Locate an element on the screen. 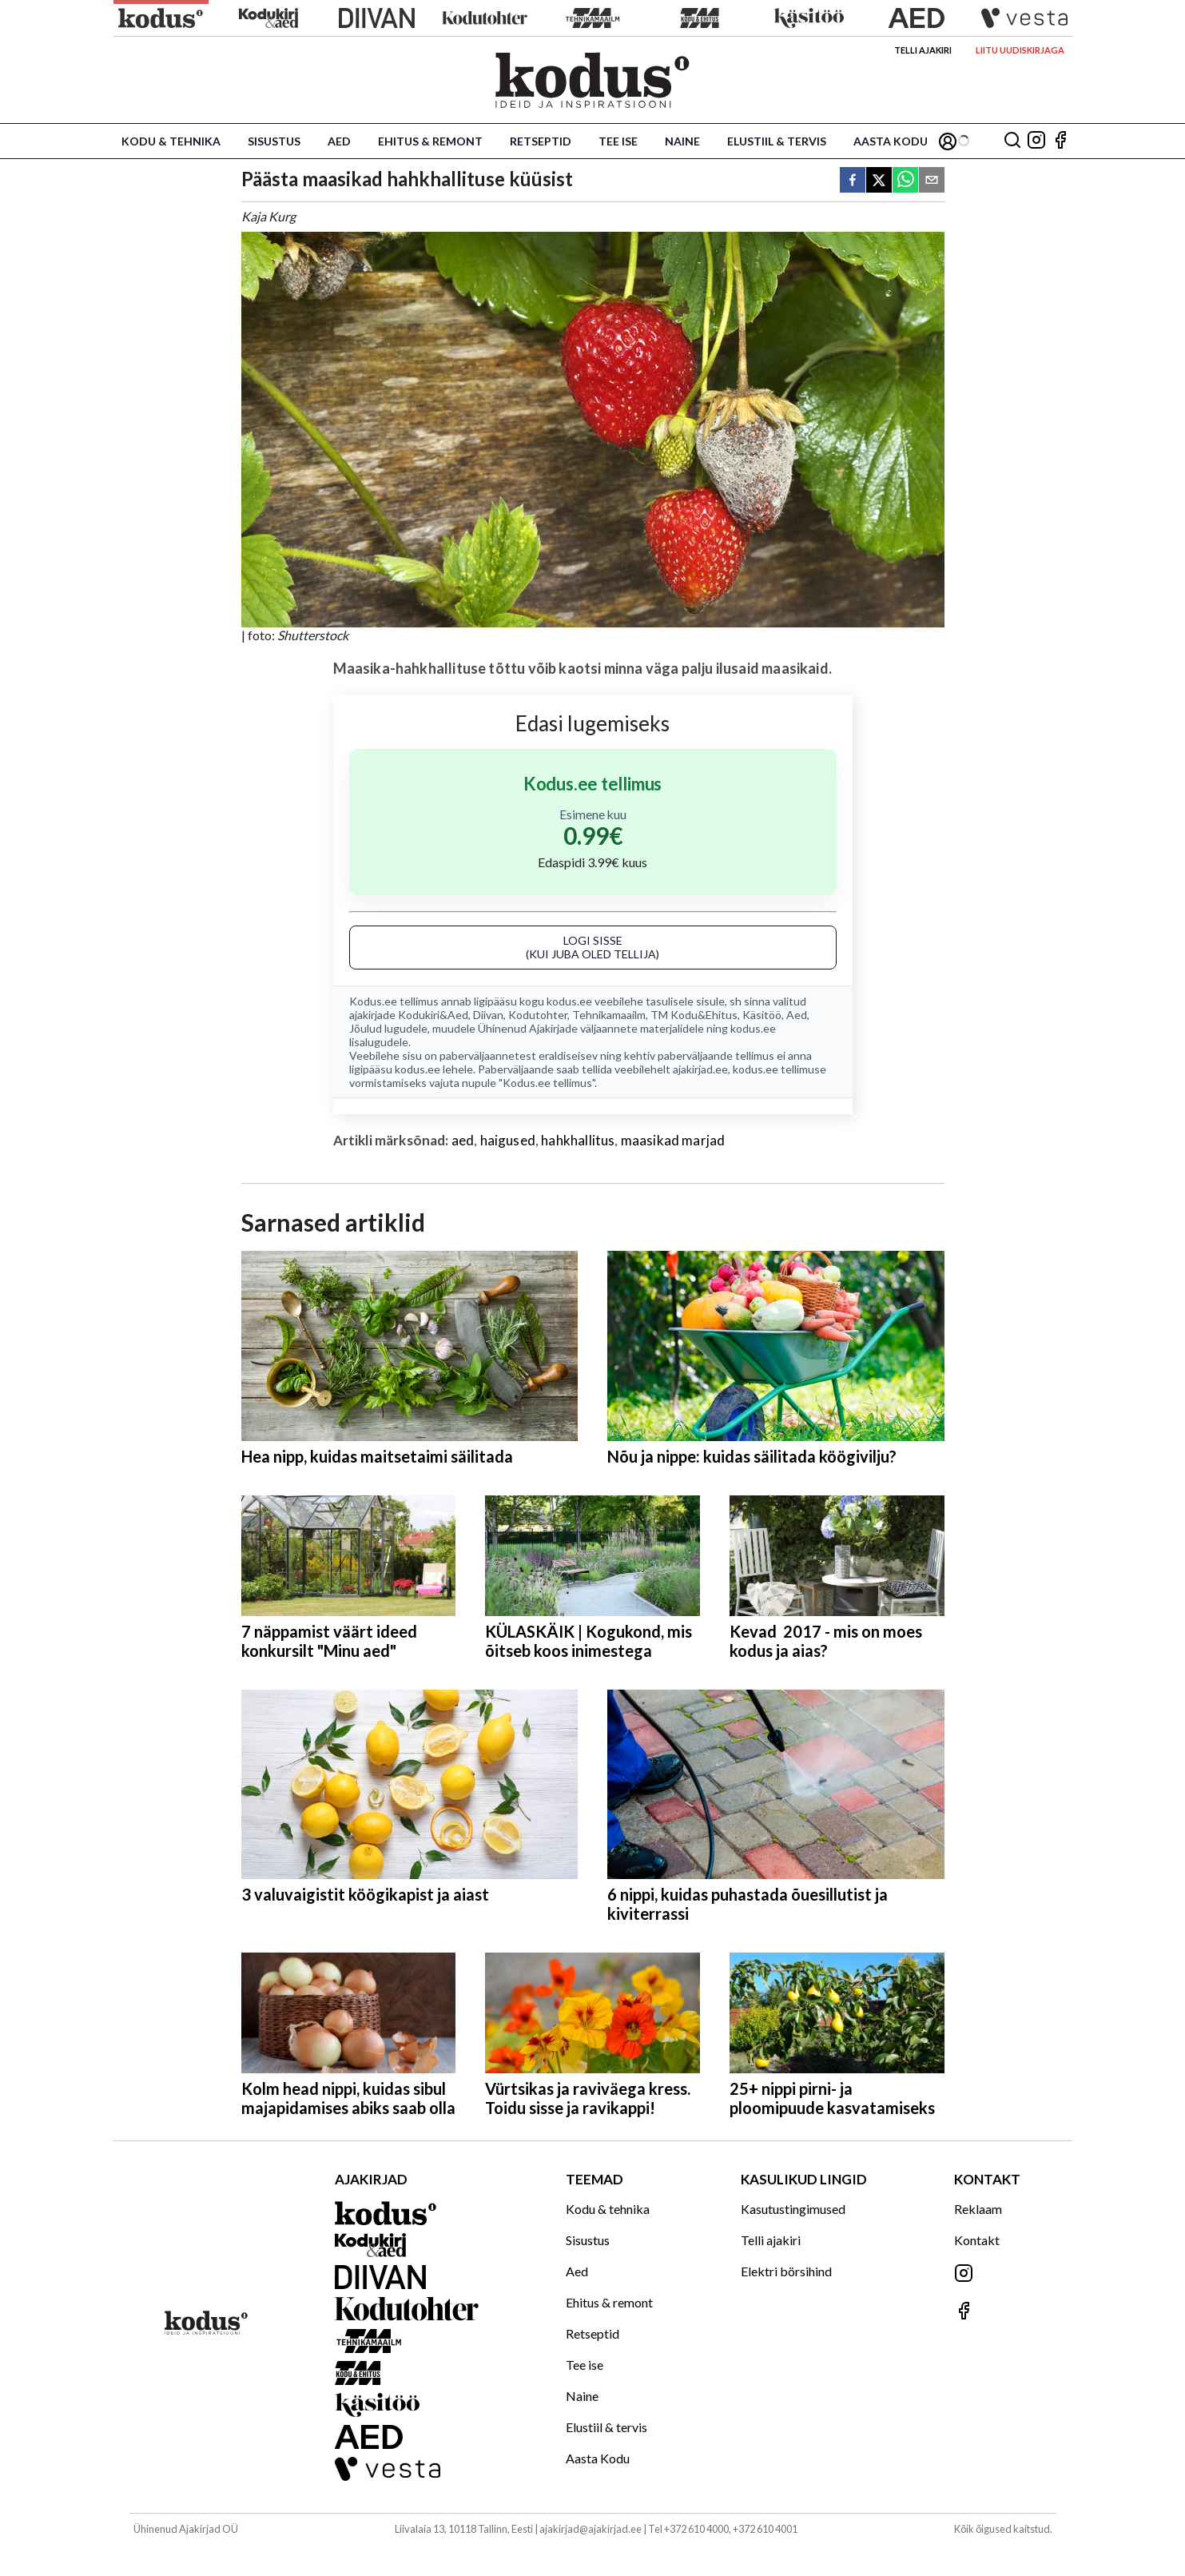 The image size is (1185, 2576). Tee ise is located at coordinates (618, 141).